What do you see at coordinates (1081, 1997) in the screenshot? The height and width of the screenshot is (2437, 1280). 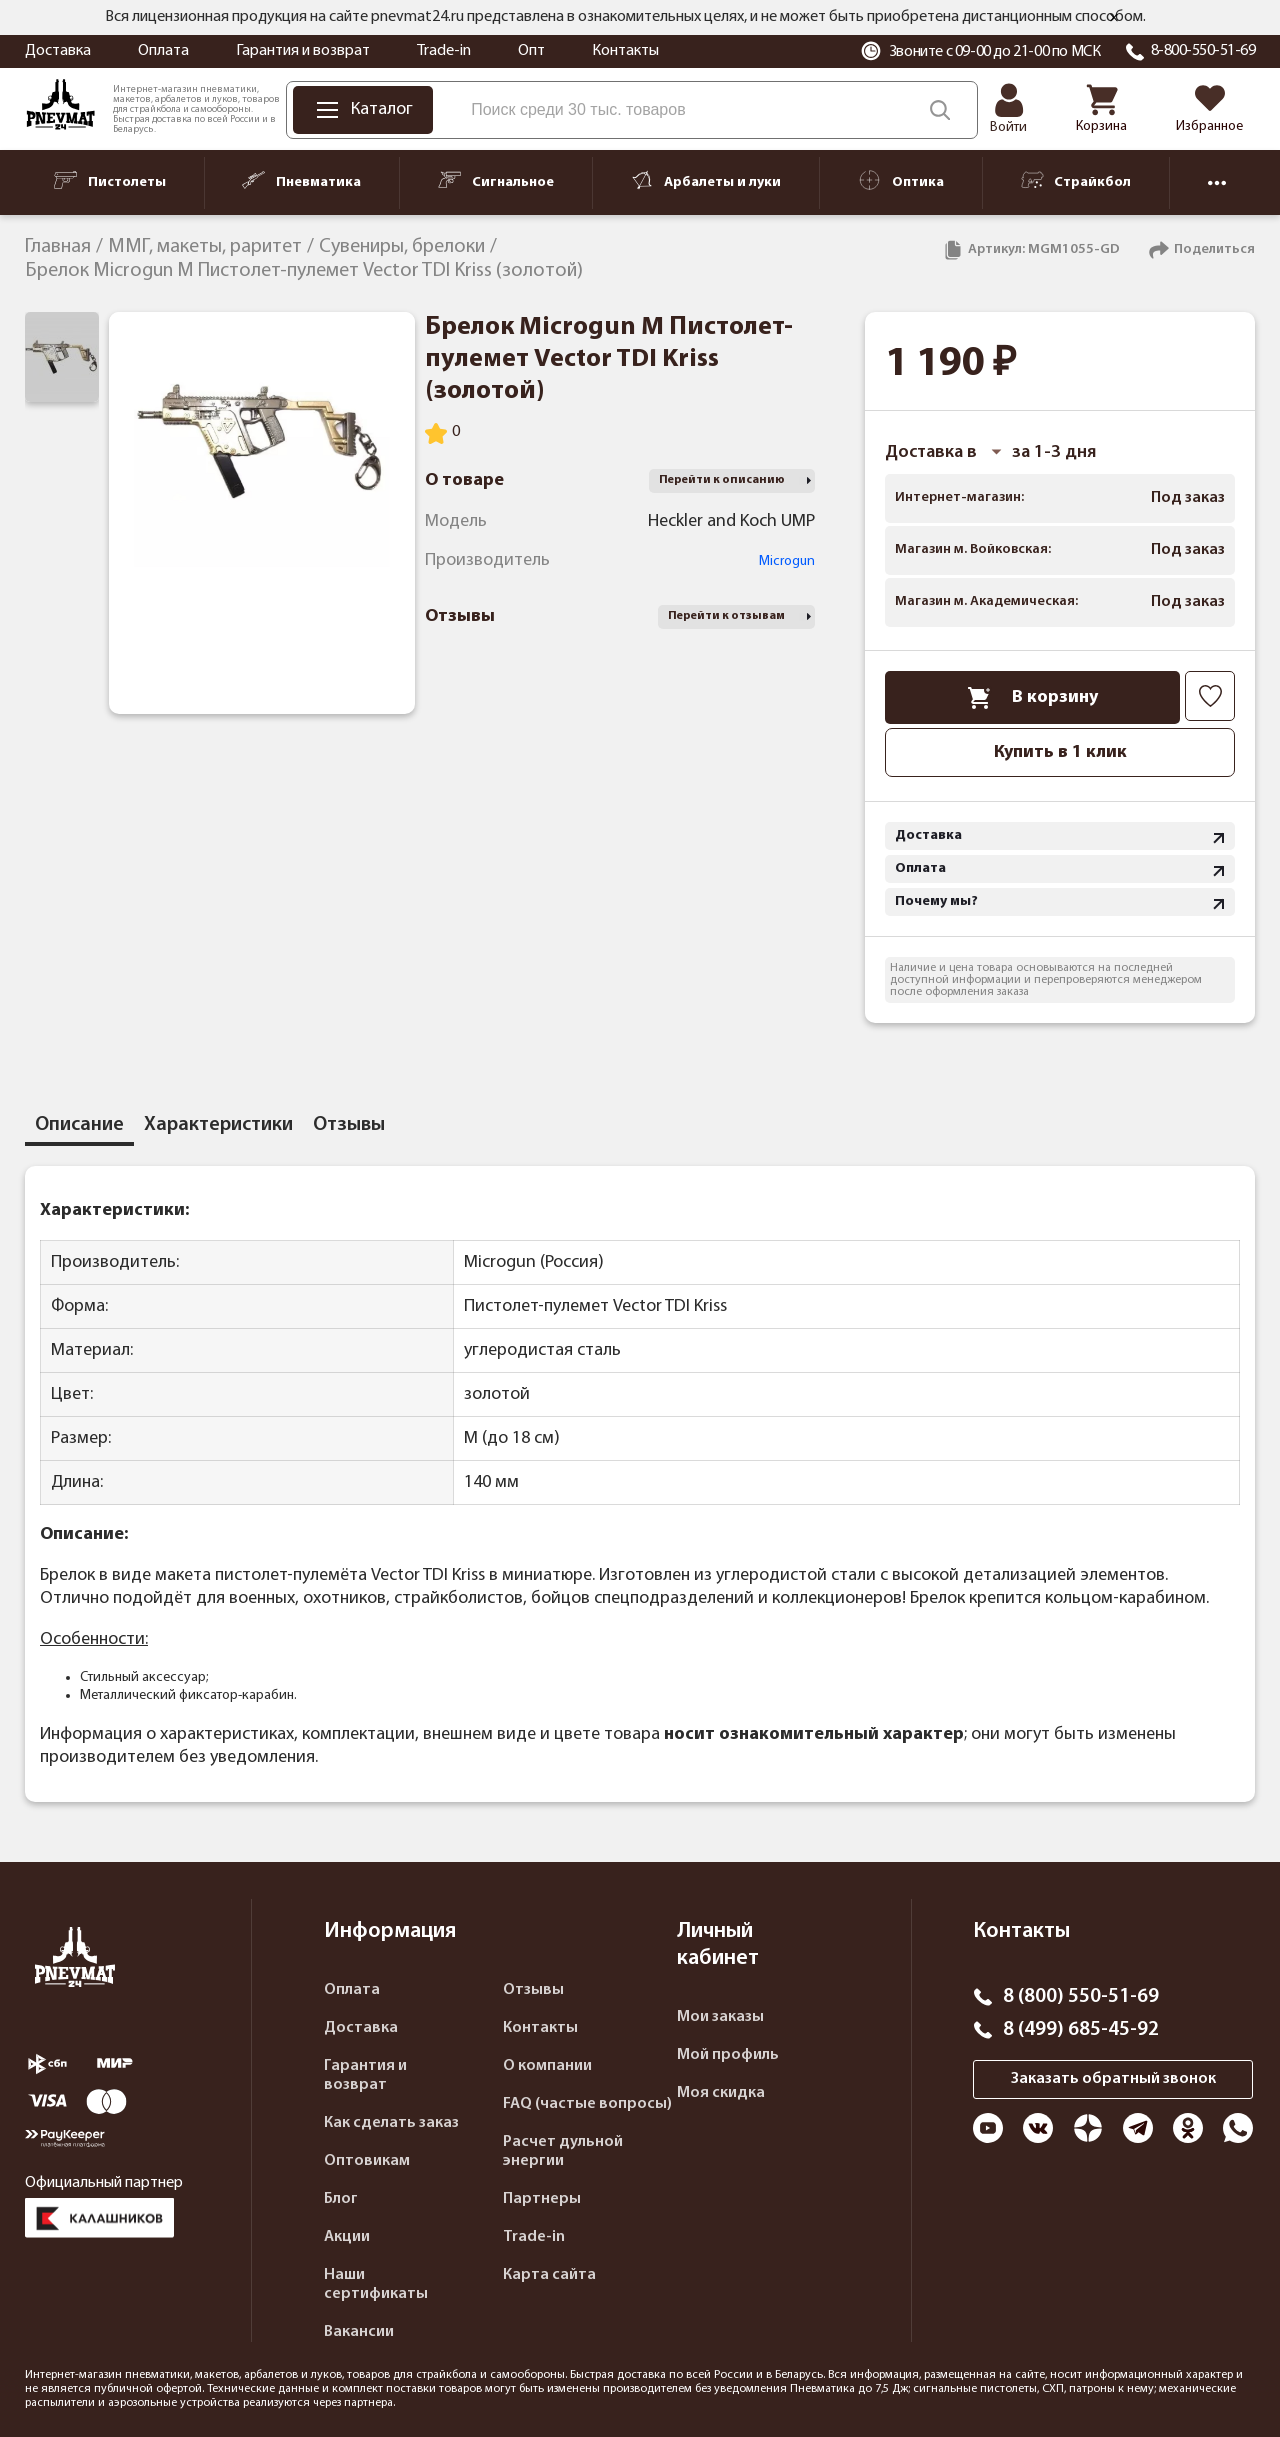 I see `8 (800) 550-51-69` at bounding box center [1081, 1997].